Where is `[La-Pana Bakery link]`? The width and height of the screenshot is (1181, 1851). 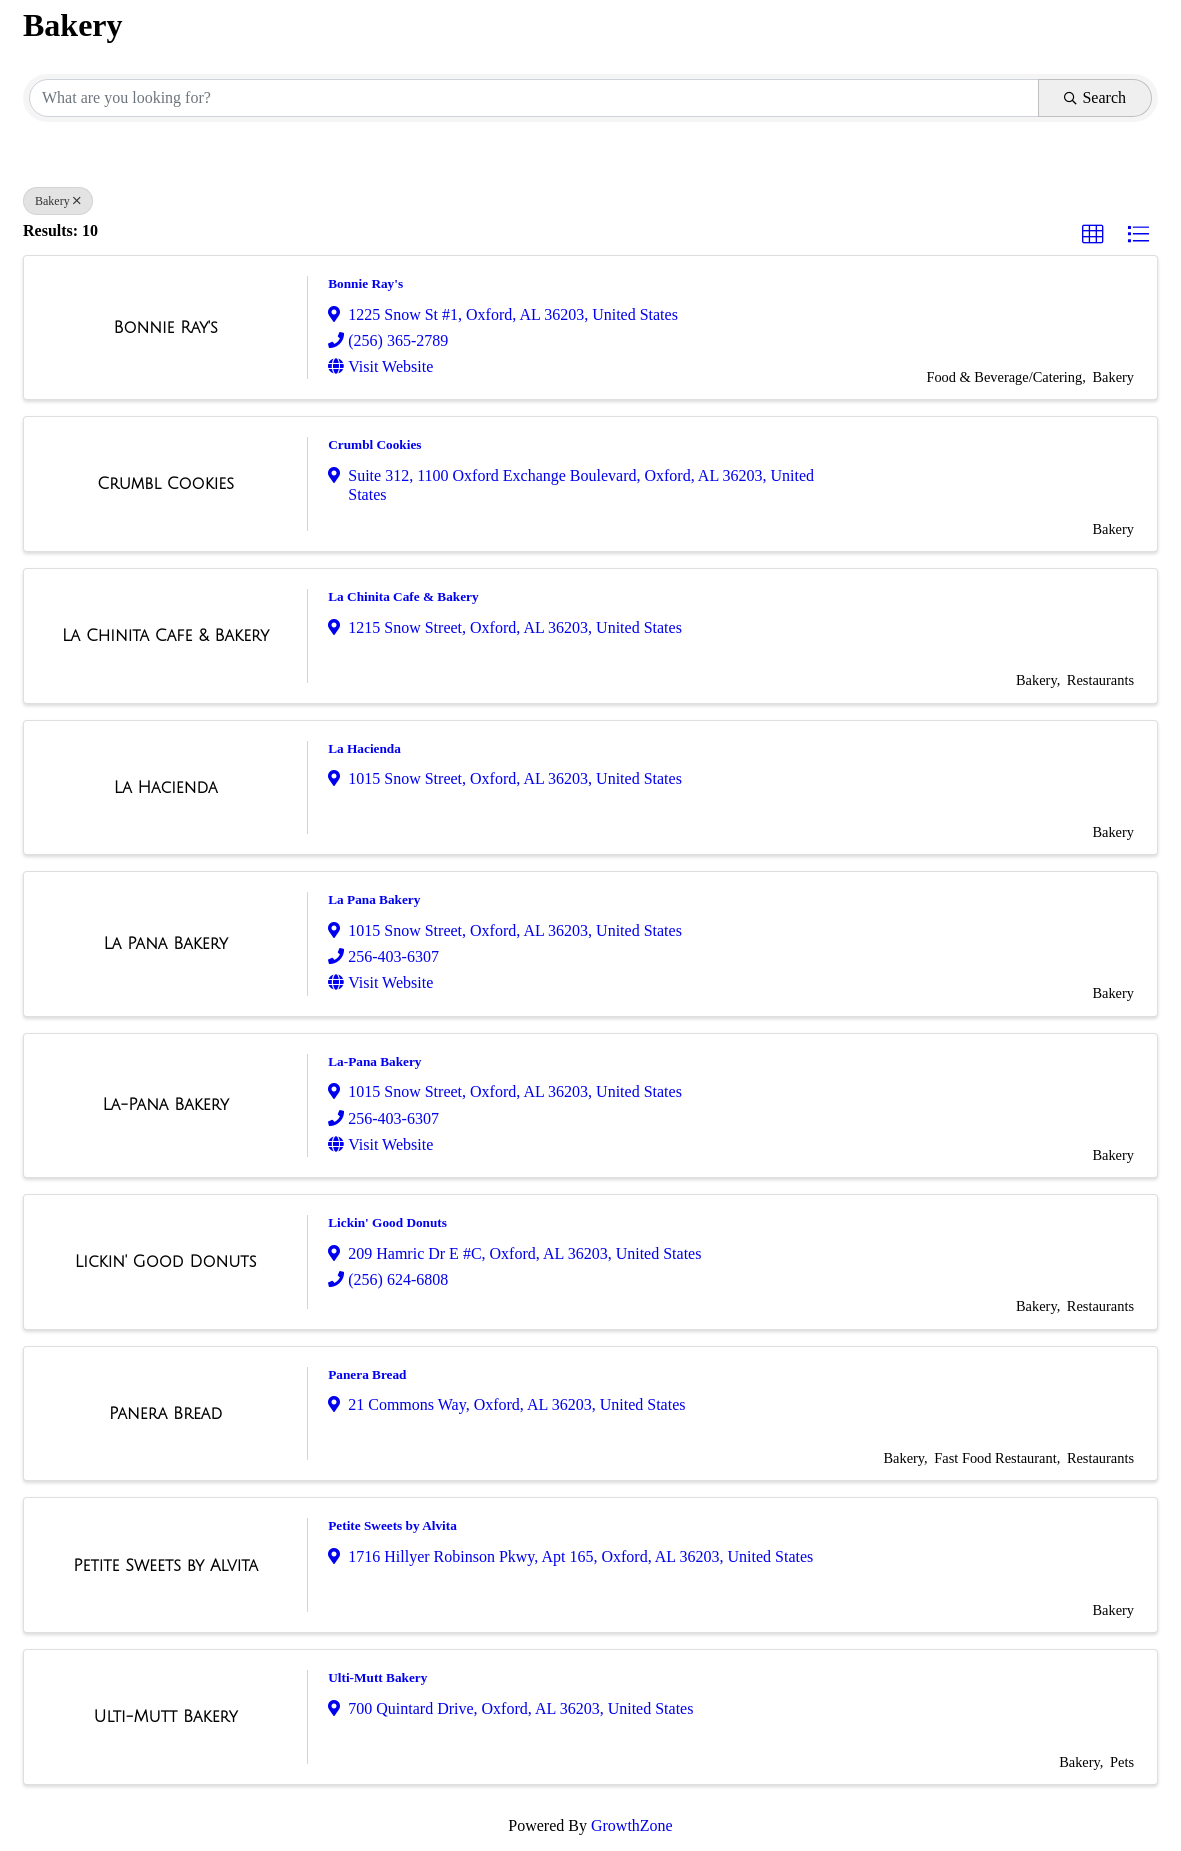 [La-Pana Bakery link] is located at coordinates (165, 1105).